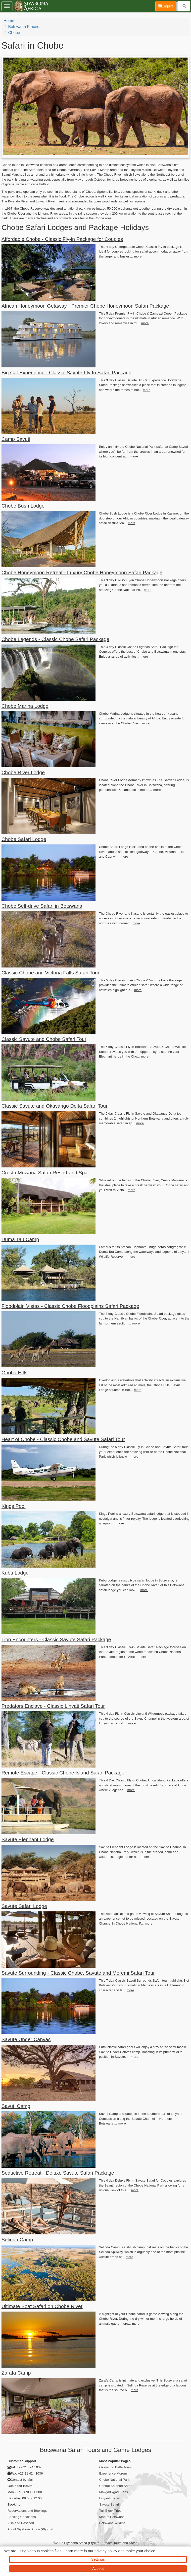 The width and height of the screenshot is (191, 2576). I want to click on Private Tours and Safari, so click(120, 2543).